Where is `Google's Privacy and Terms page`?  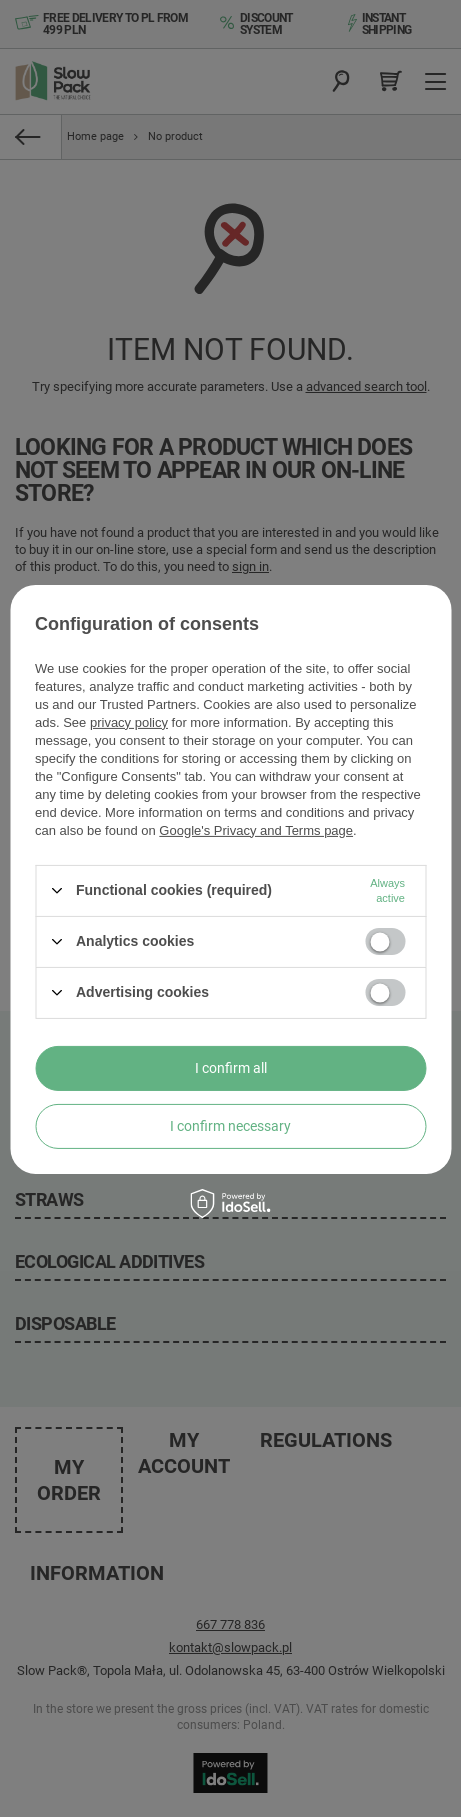
Google's Privacy and Terms page is located at coordinates (256, 829).